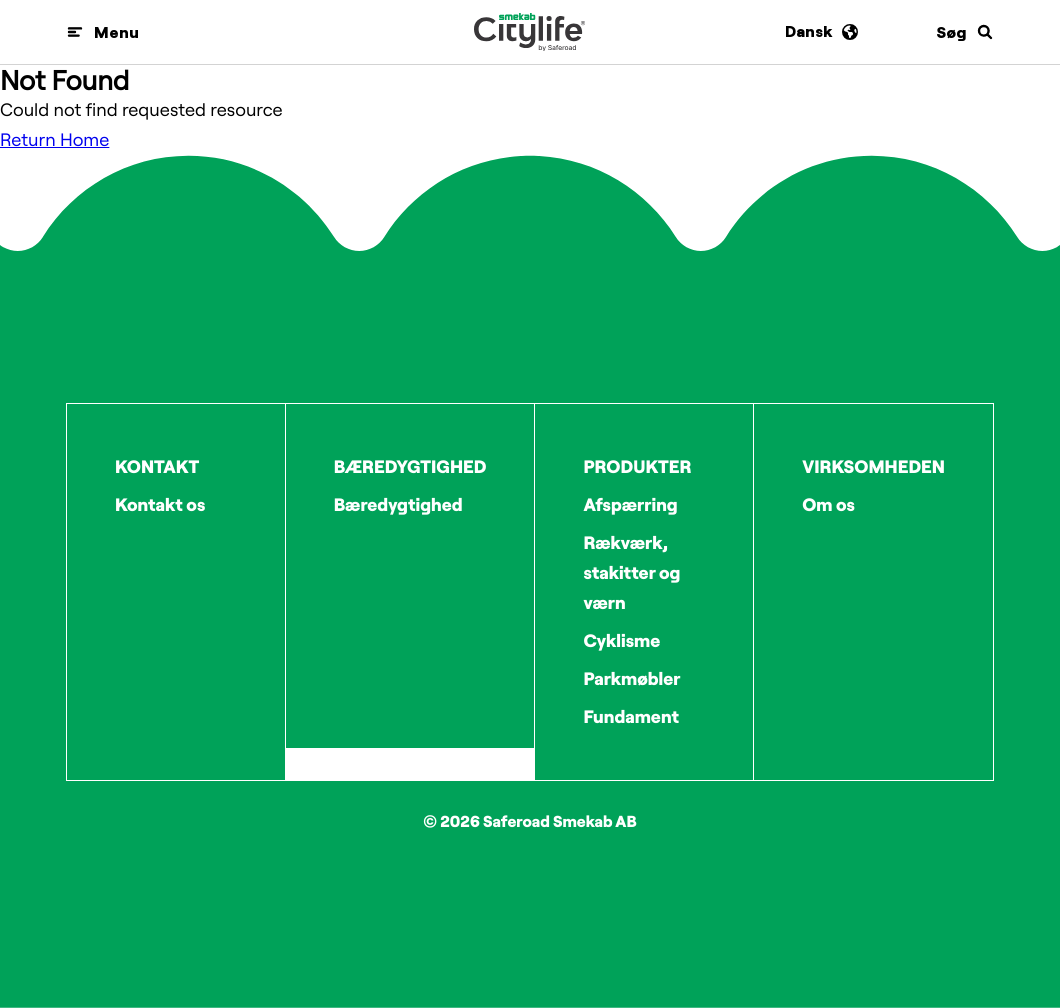 The height and width of the screenshot is (1008, 1060). Describe the element at coordinates (398, 504) in the screenshot. I see `Bæredygtighed` at that location.